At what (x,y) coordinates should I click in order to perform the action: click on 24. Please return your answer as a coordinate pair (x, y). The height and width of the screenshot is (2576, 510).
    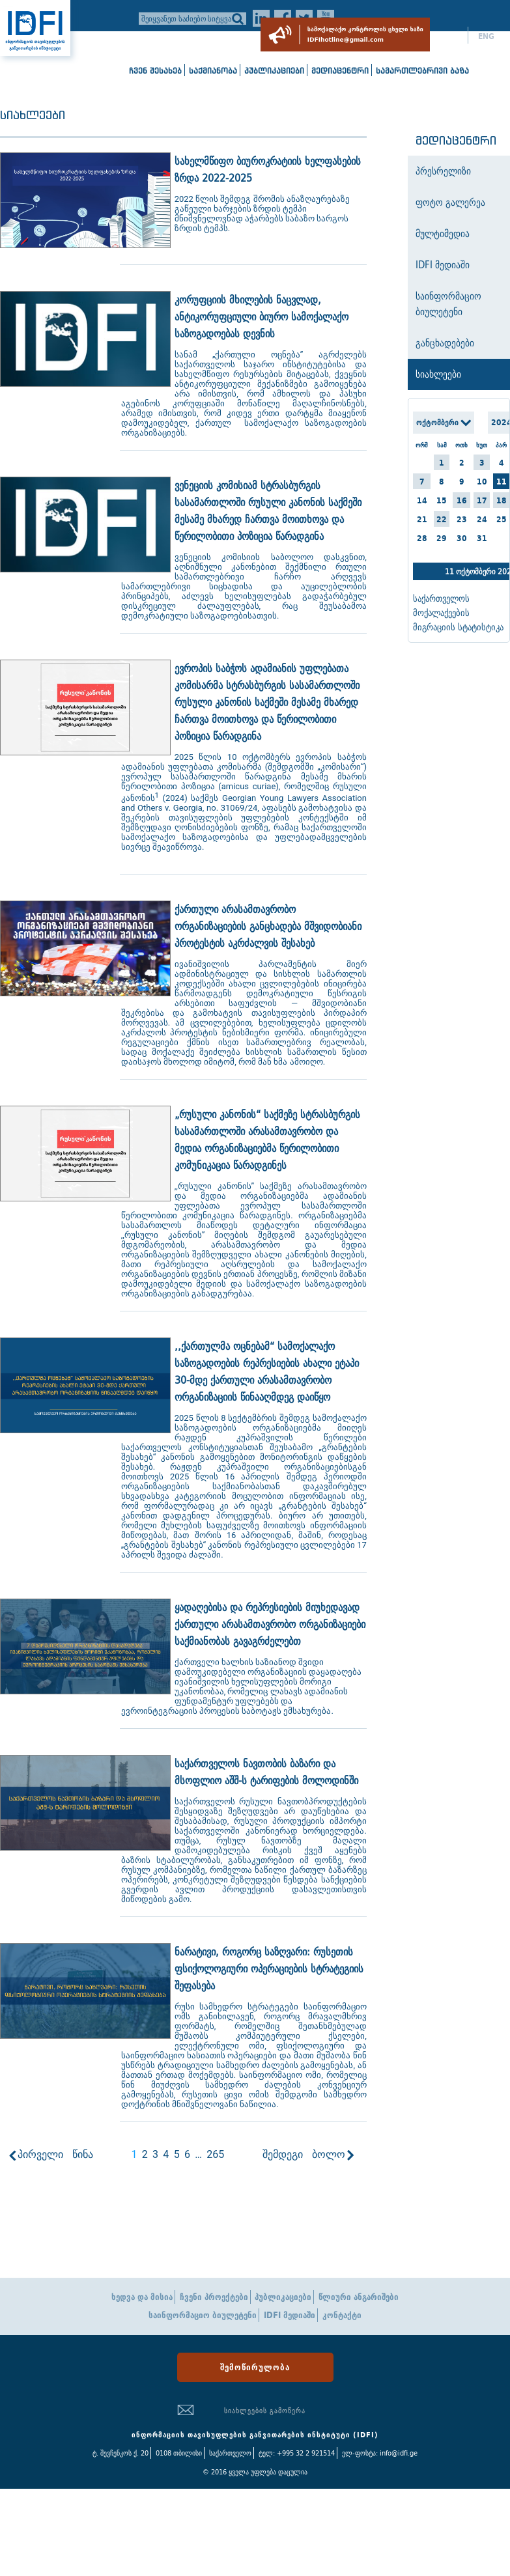
    Looking at the image, I should click on (482, 519).